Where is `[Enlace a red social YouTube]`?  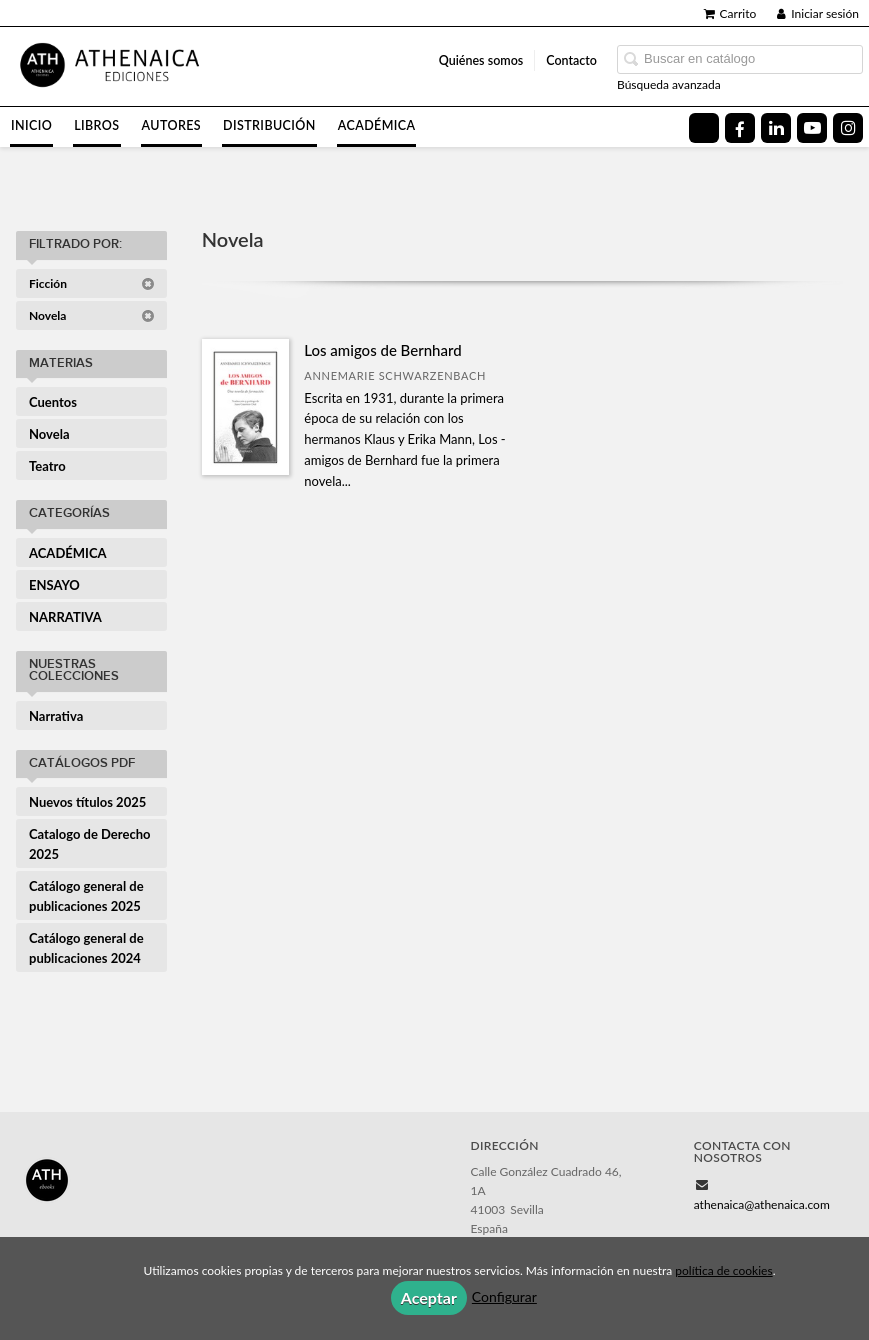
[Enlace a red social YouTube] is located at coordinates (812, 128).